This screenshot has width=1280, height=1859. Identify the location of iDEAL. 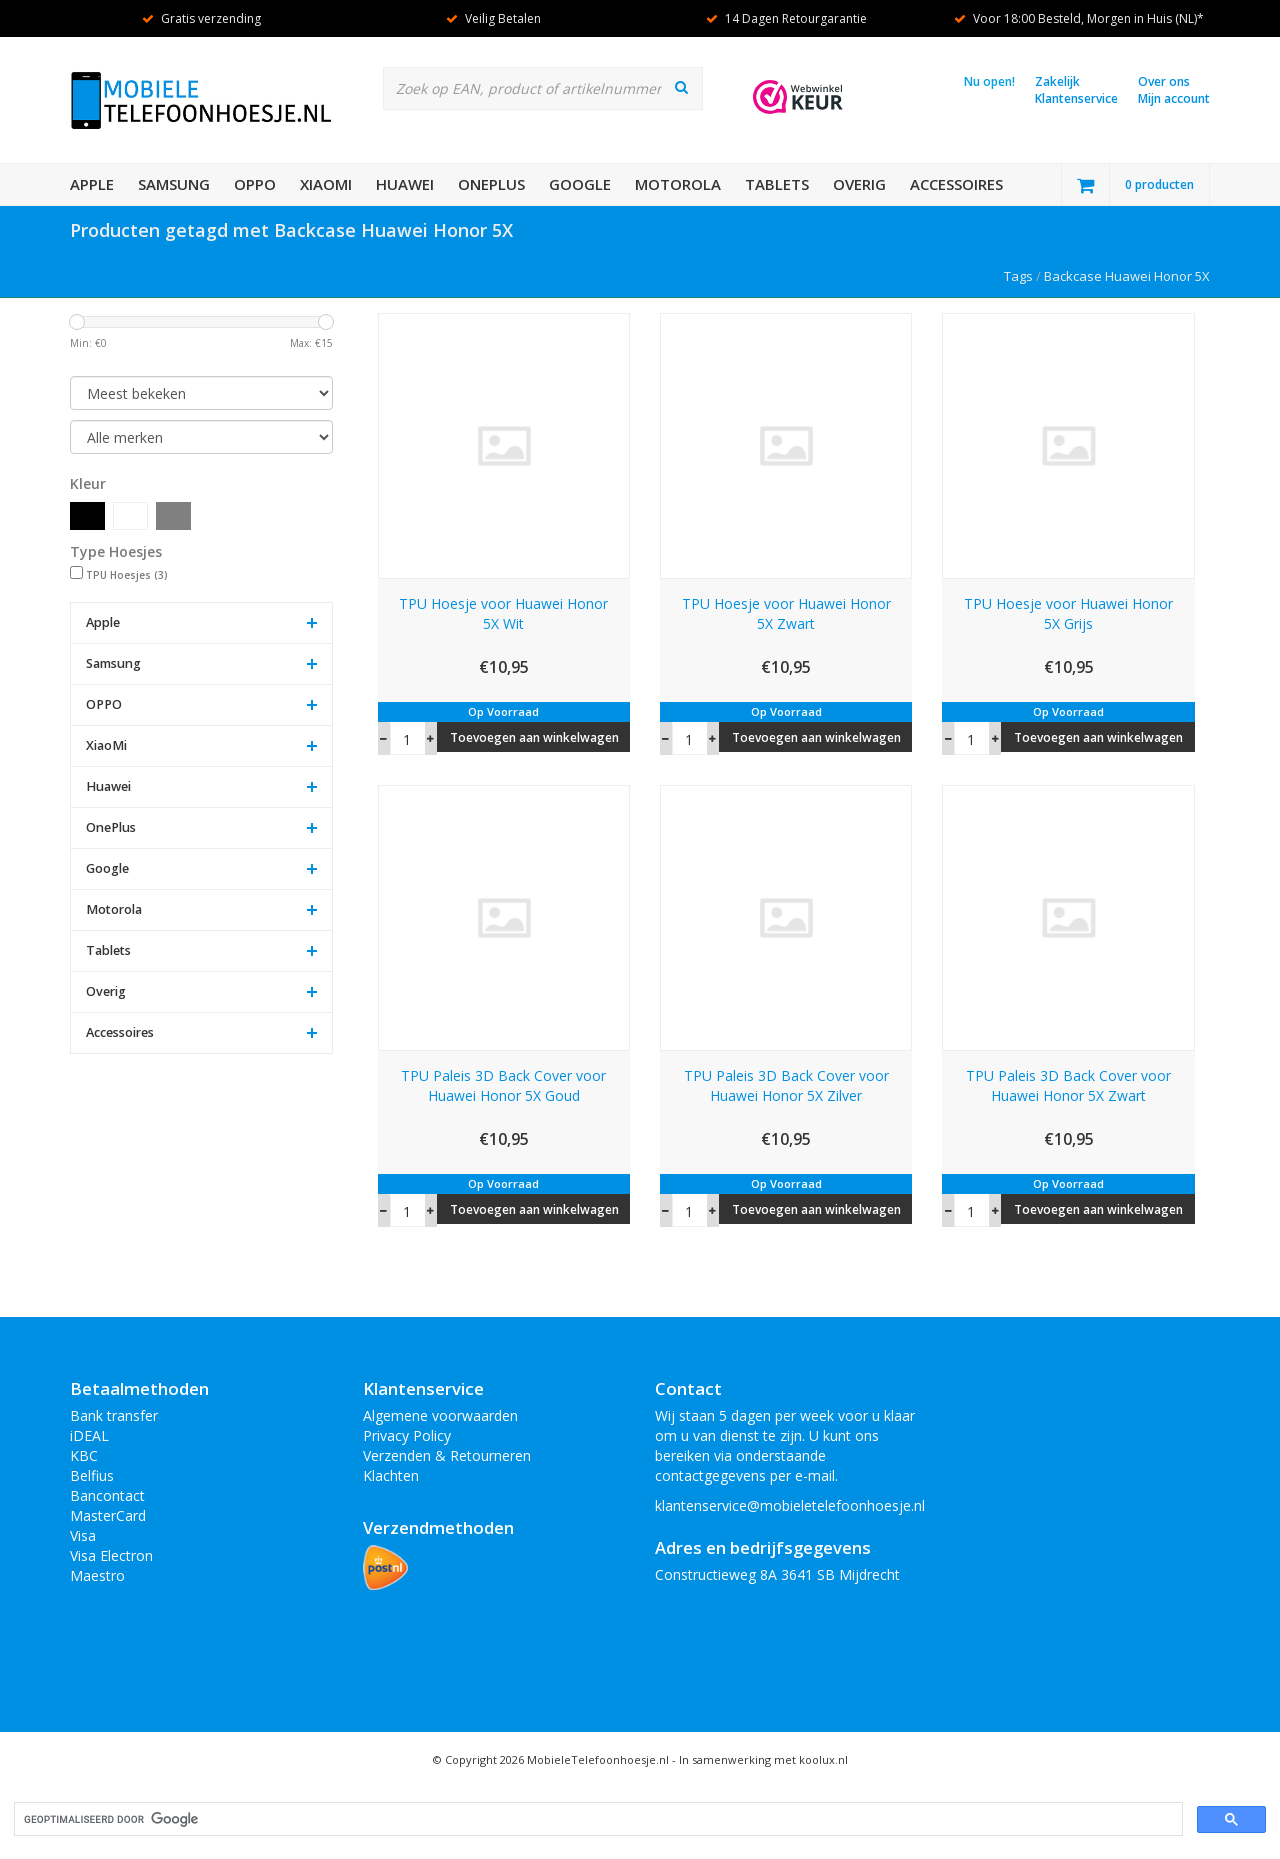
(89, 1435).